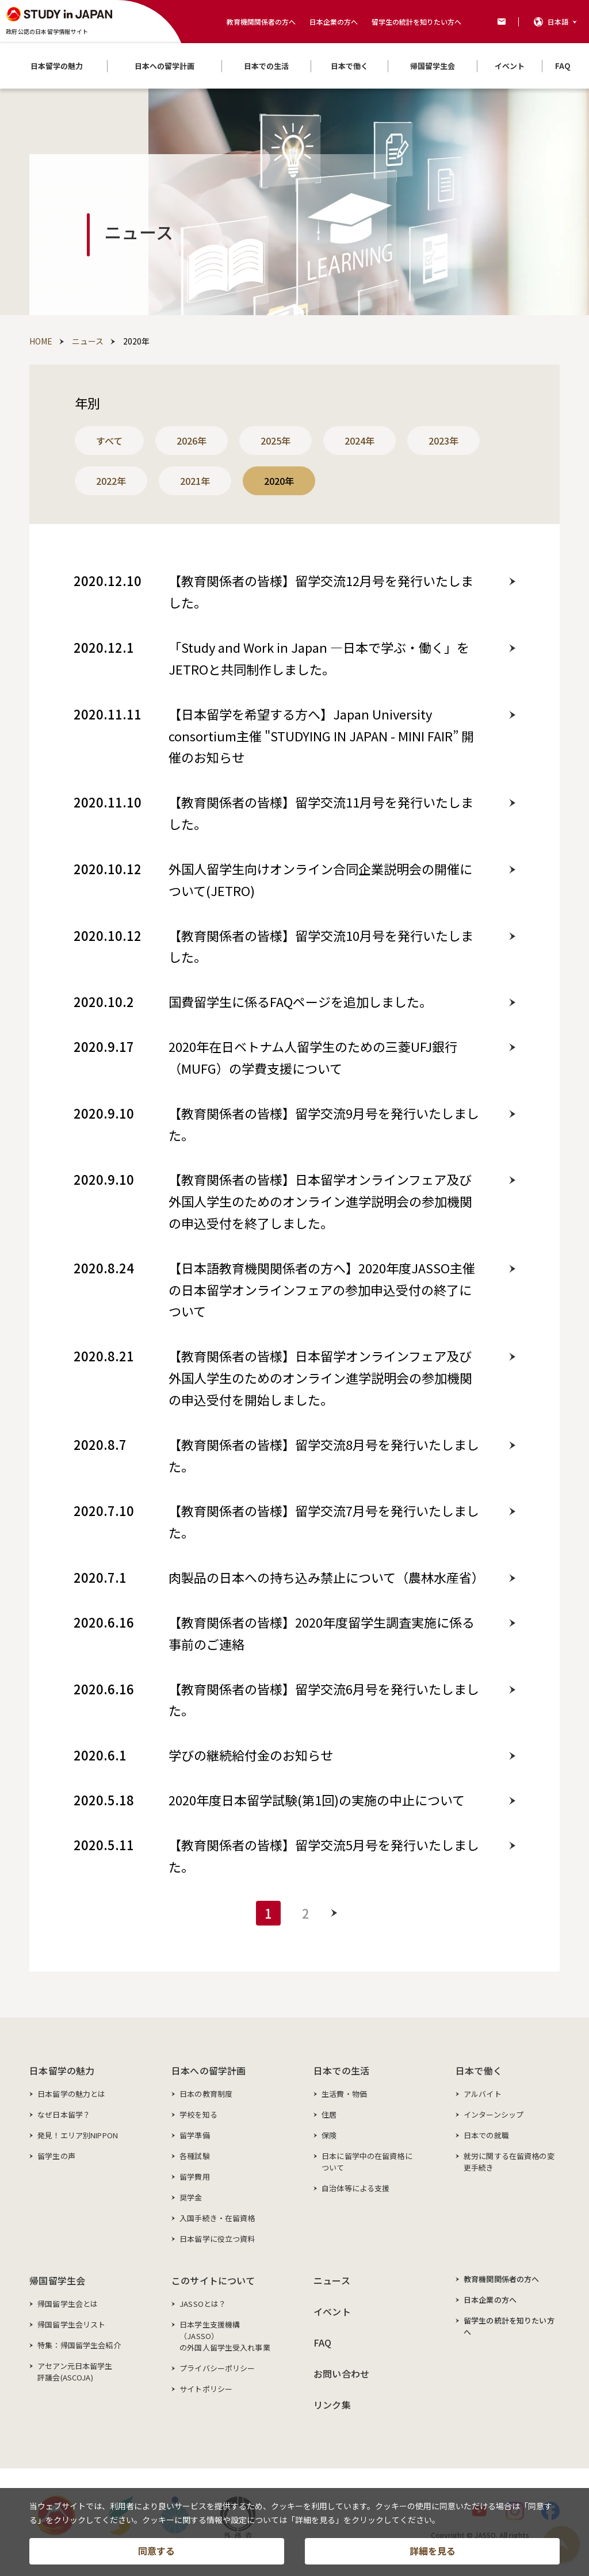  What do you see at coordinates (322, 2342) in the screenshot?
I see `FAQ` at bounding box center [322, 2342].